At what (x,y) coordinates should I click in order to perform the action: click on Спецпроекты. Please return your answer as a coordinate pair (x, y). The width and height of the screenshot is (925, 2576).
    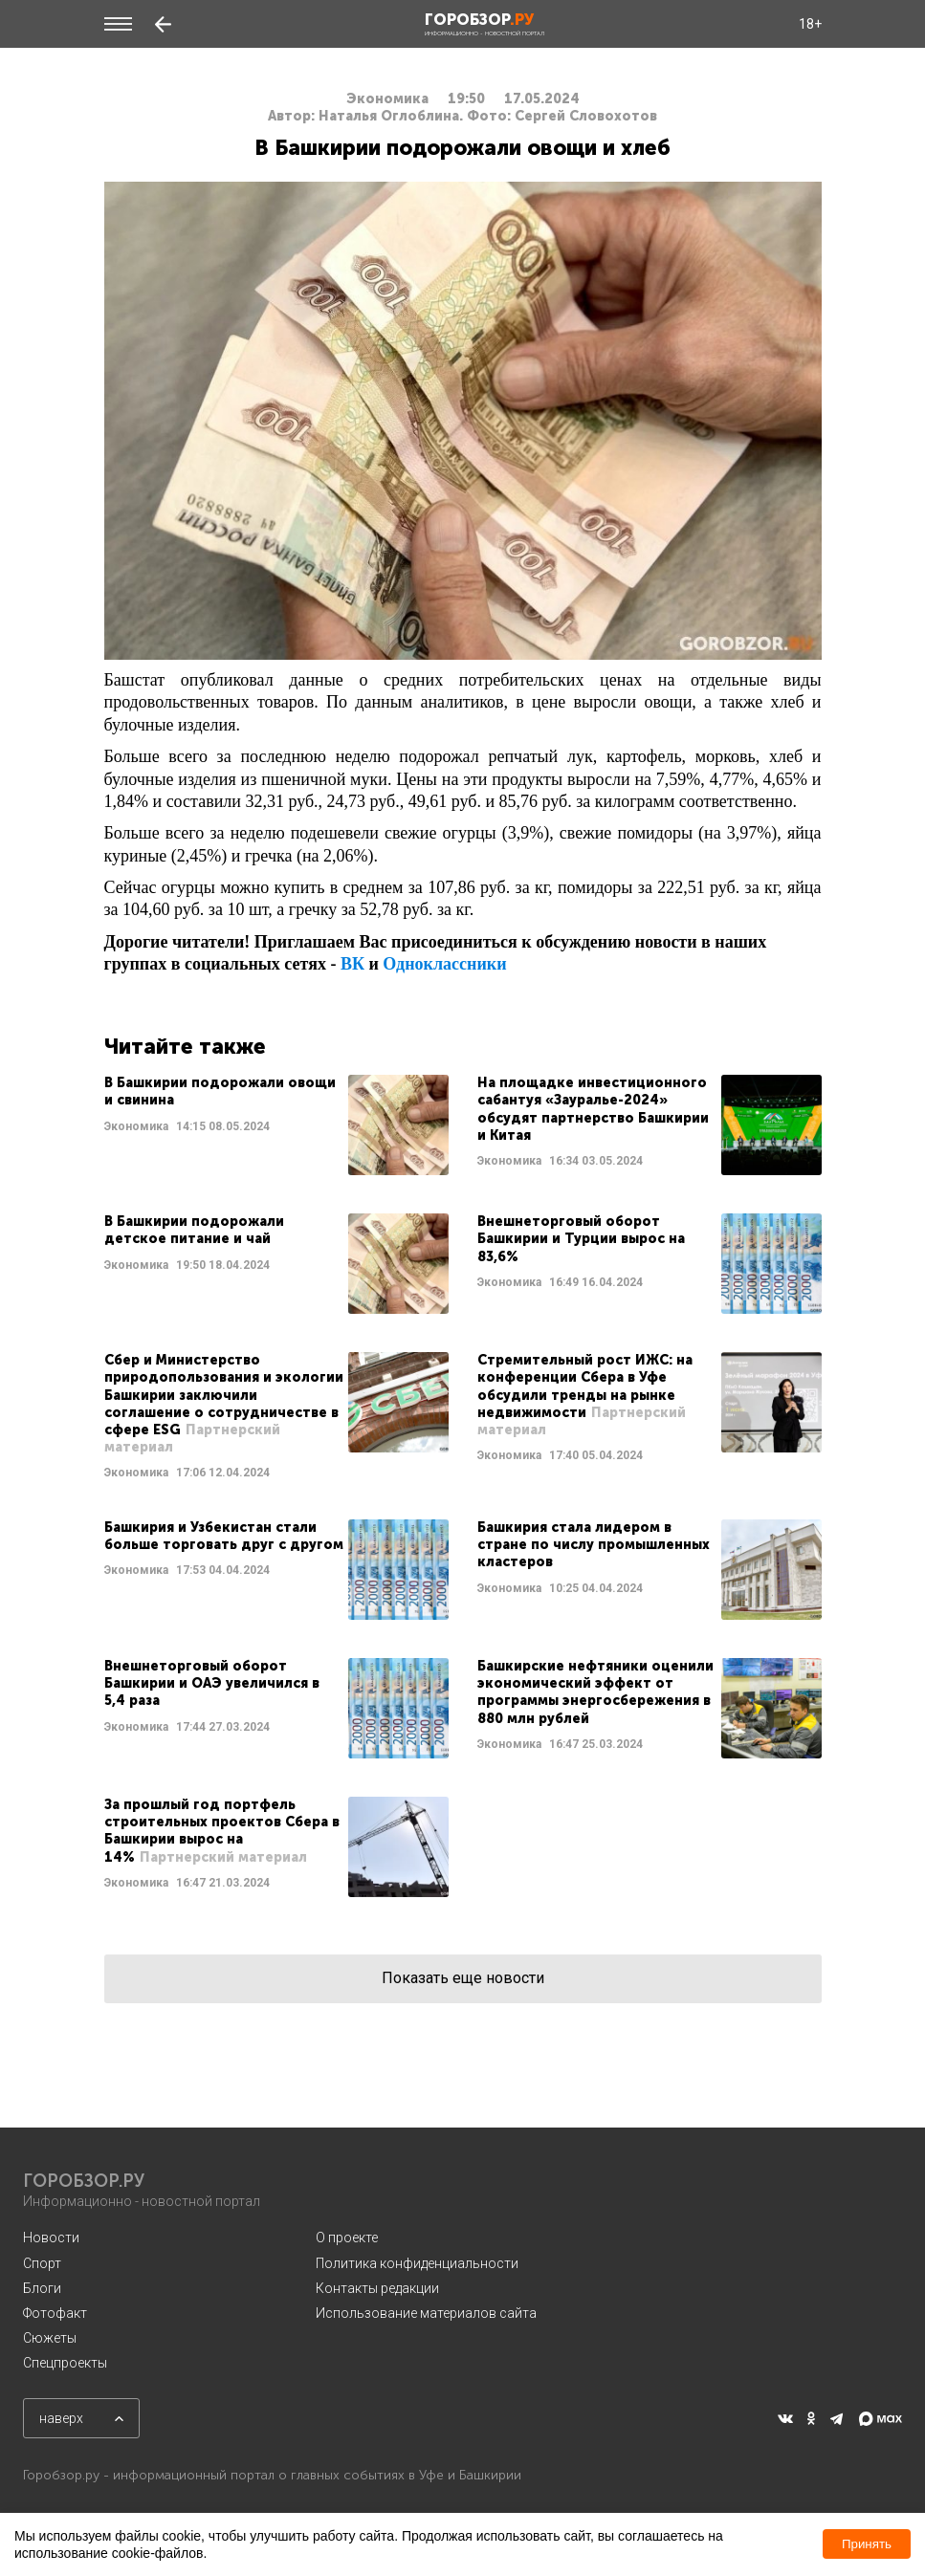
    Looking at the image, I should click on (65, 2362).